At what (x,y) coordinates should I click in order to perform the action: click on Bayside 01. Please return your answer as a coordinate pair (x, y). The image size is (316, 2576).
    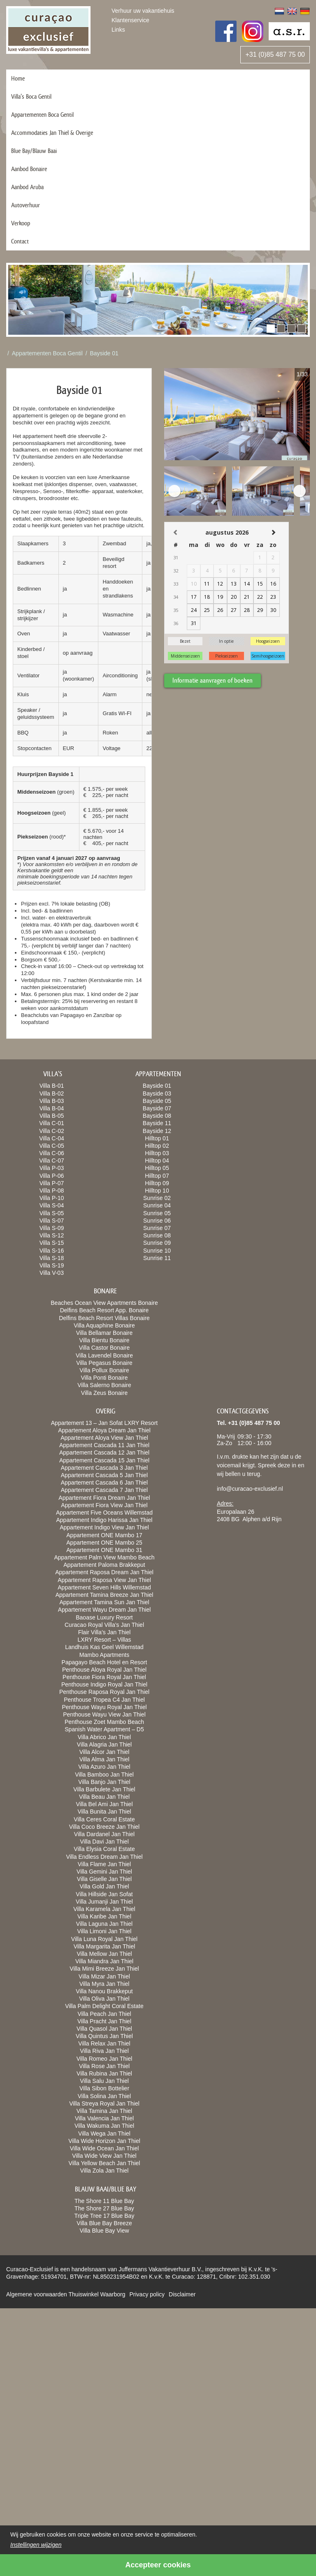
    Looking at the image, I should click on (104, 353).